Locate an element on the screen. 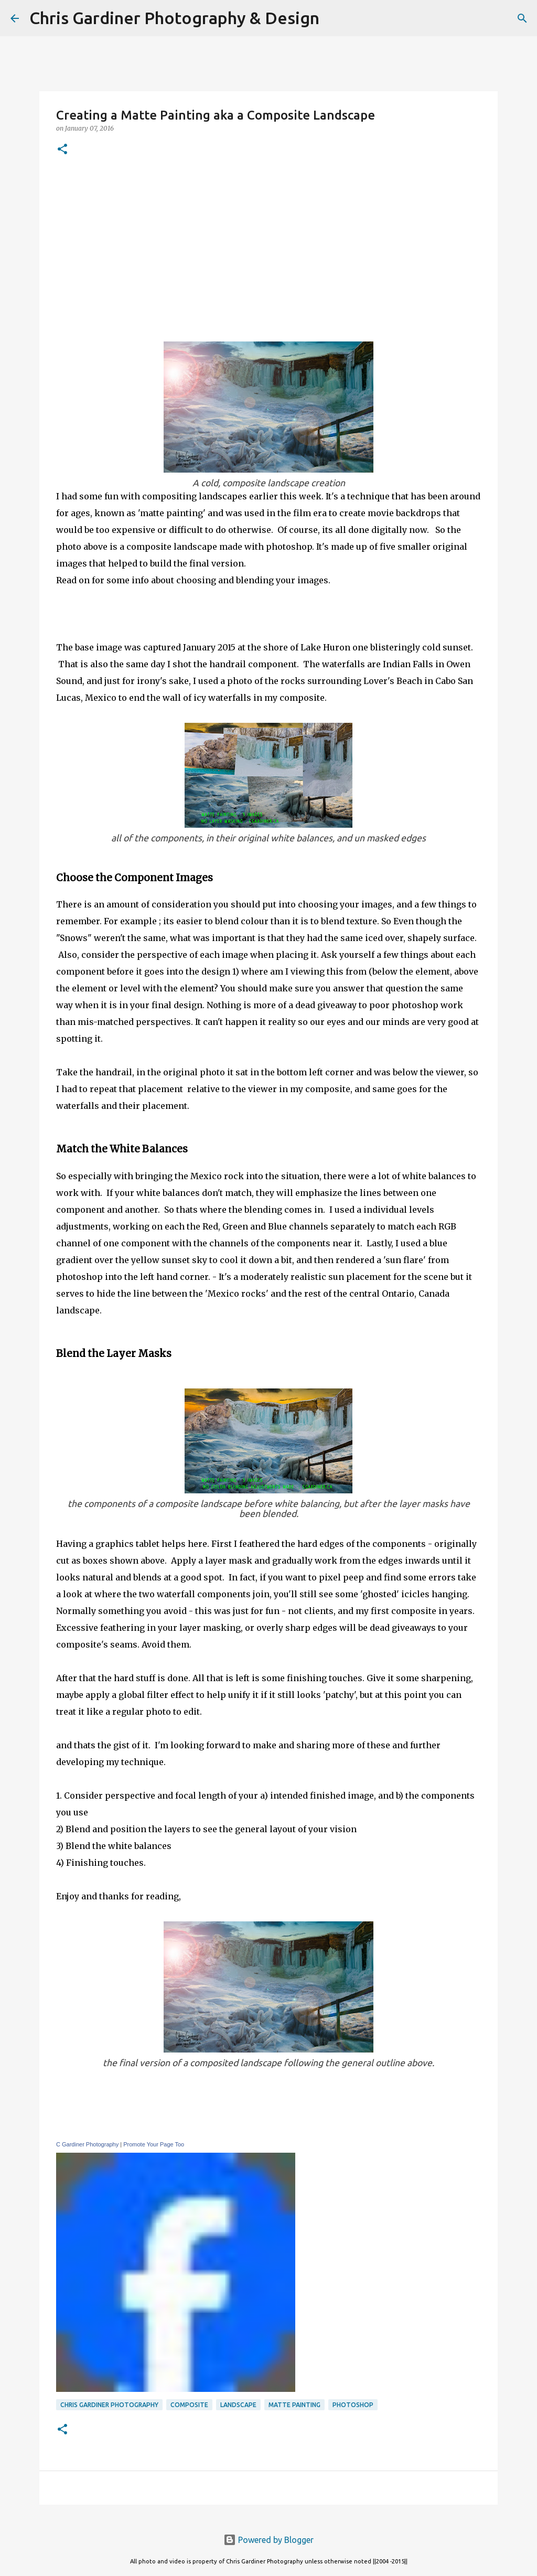  landscape is located at coordinates (238, 2404).